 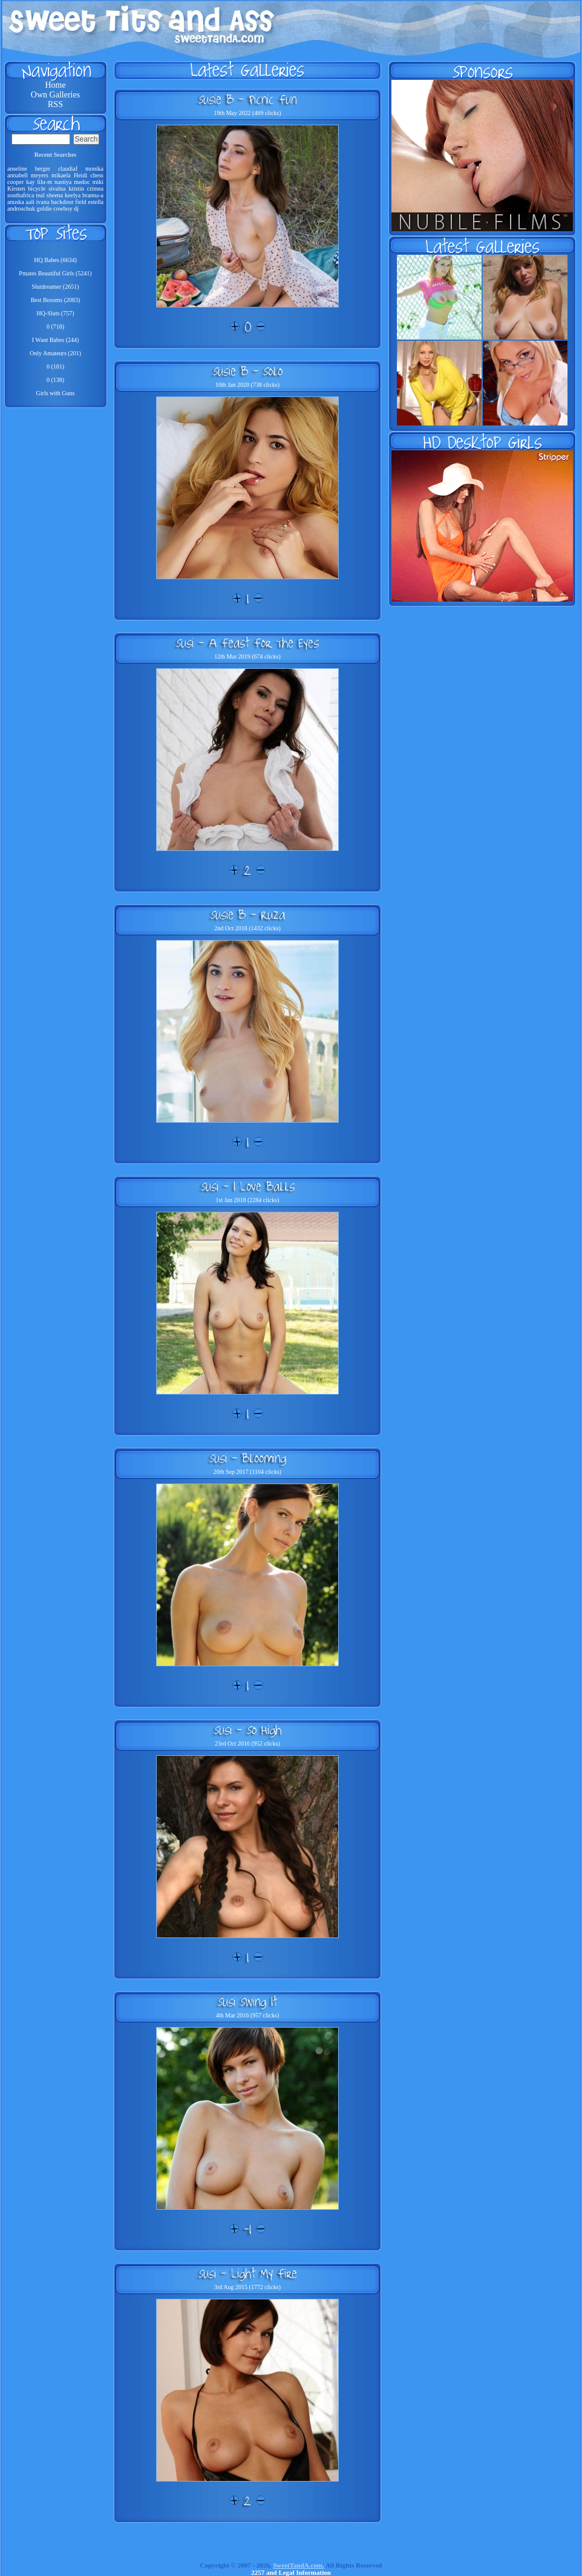 What do you see at coordinates (30, 182) in the screenshot?
I see `kay` at bounding box center [30, 182].